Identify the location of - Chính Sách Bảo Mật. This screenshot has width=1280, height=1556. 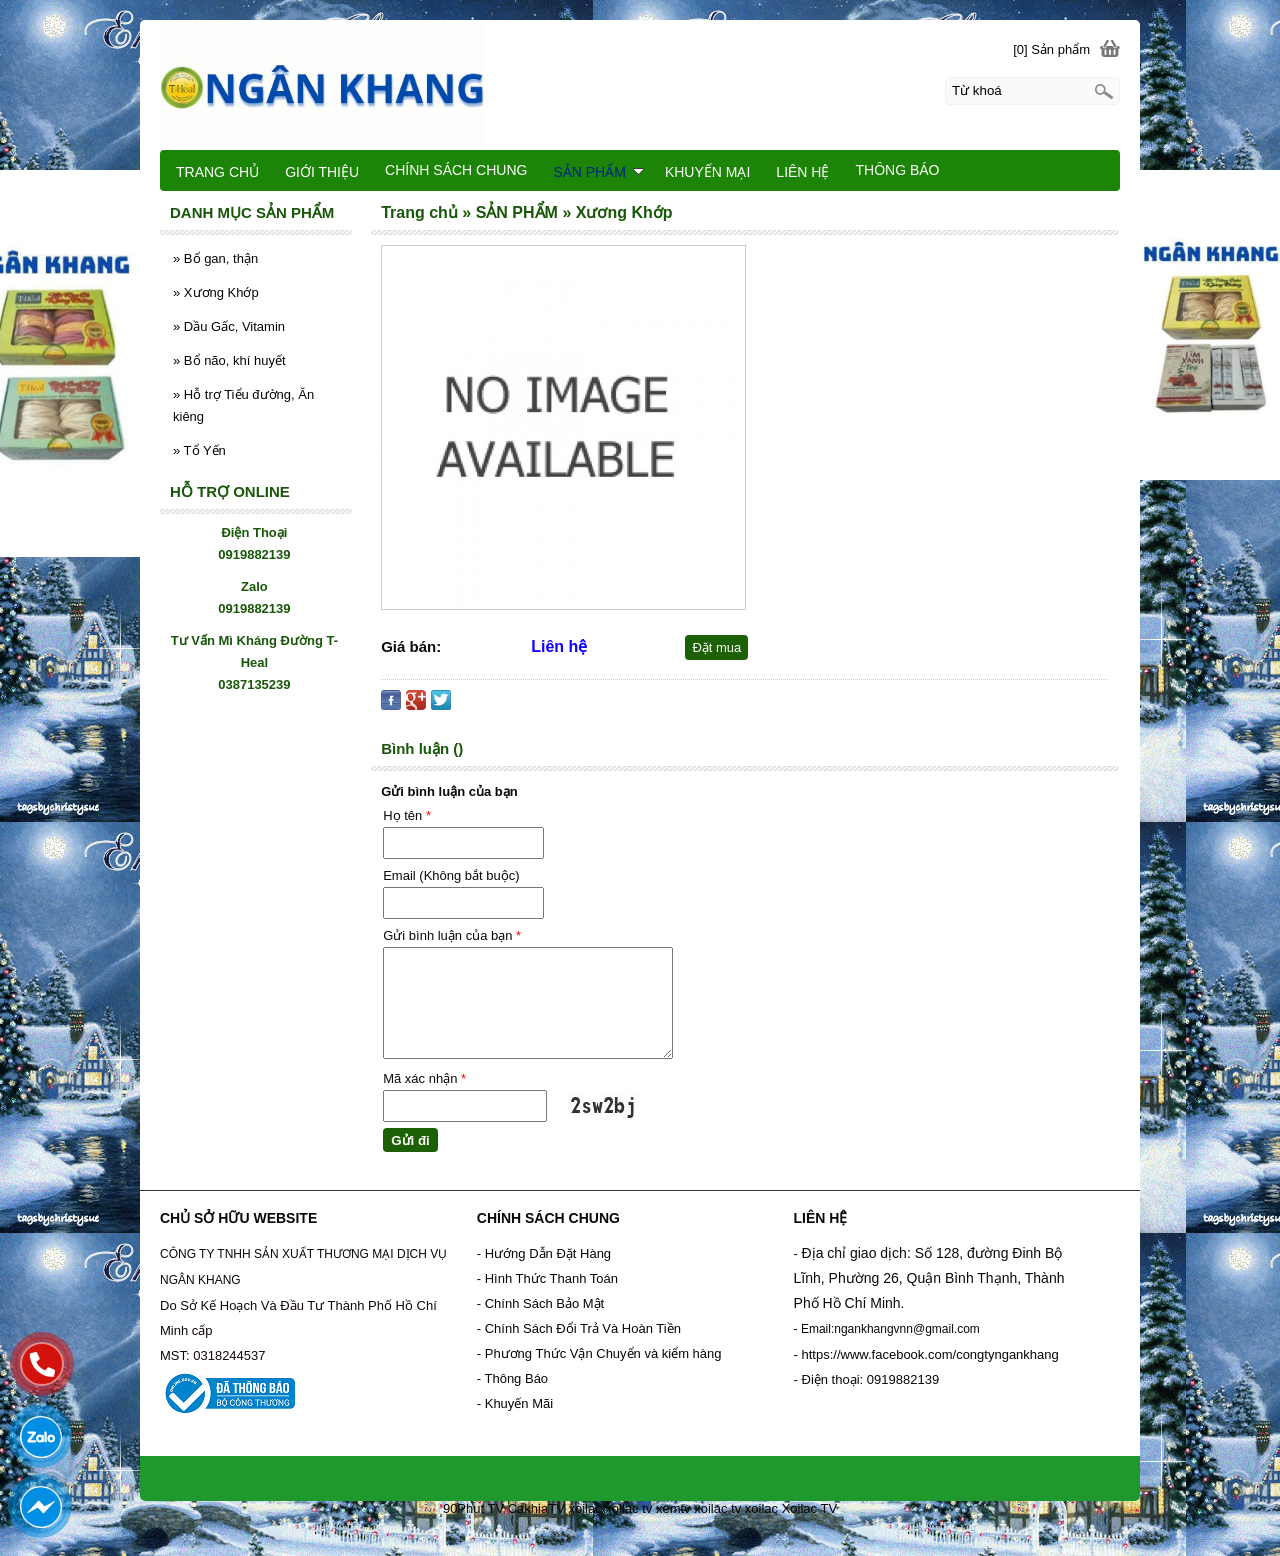
(540, 1303).